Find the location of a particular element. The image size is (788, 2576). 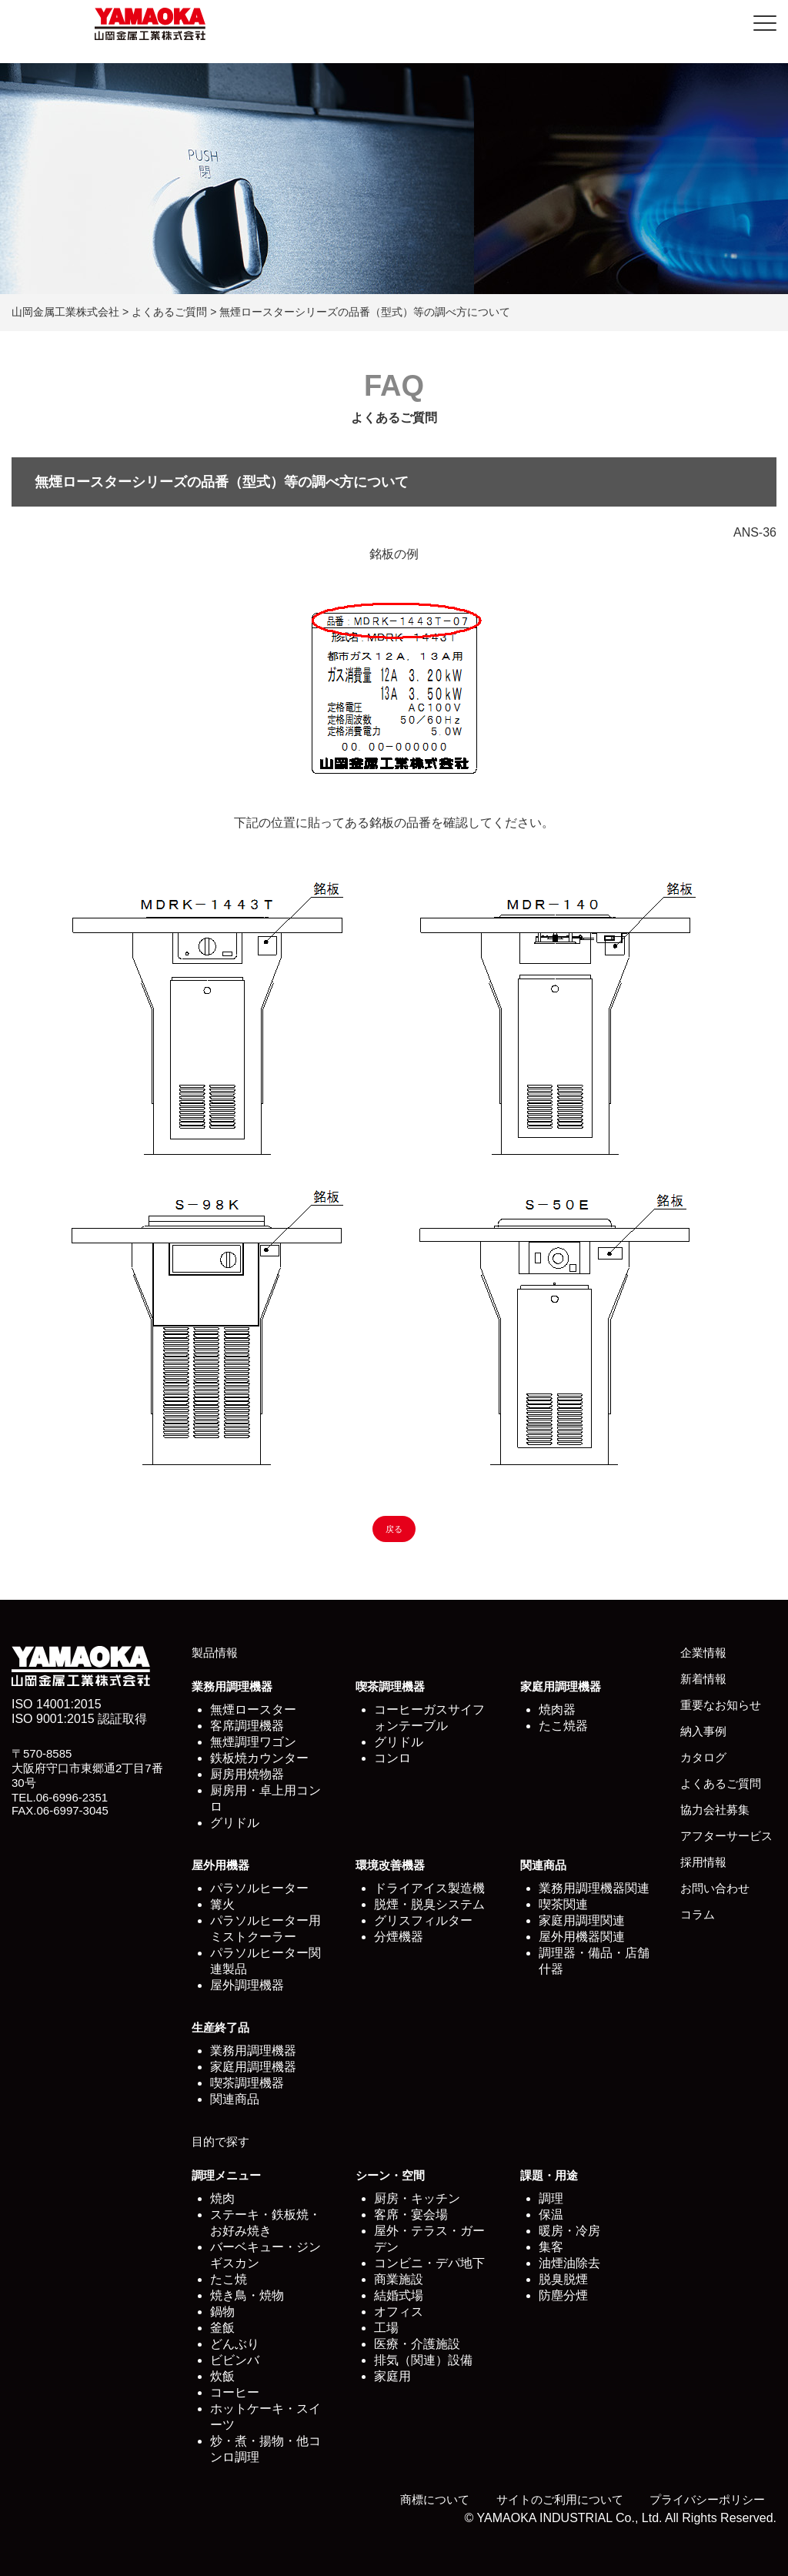

釜飯 is located at coordinates (222, 2327).